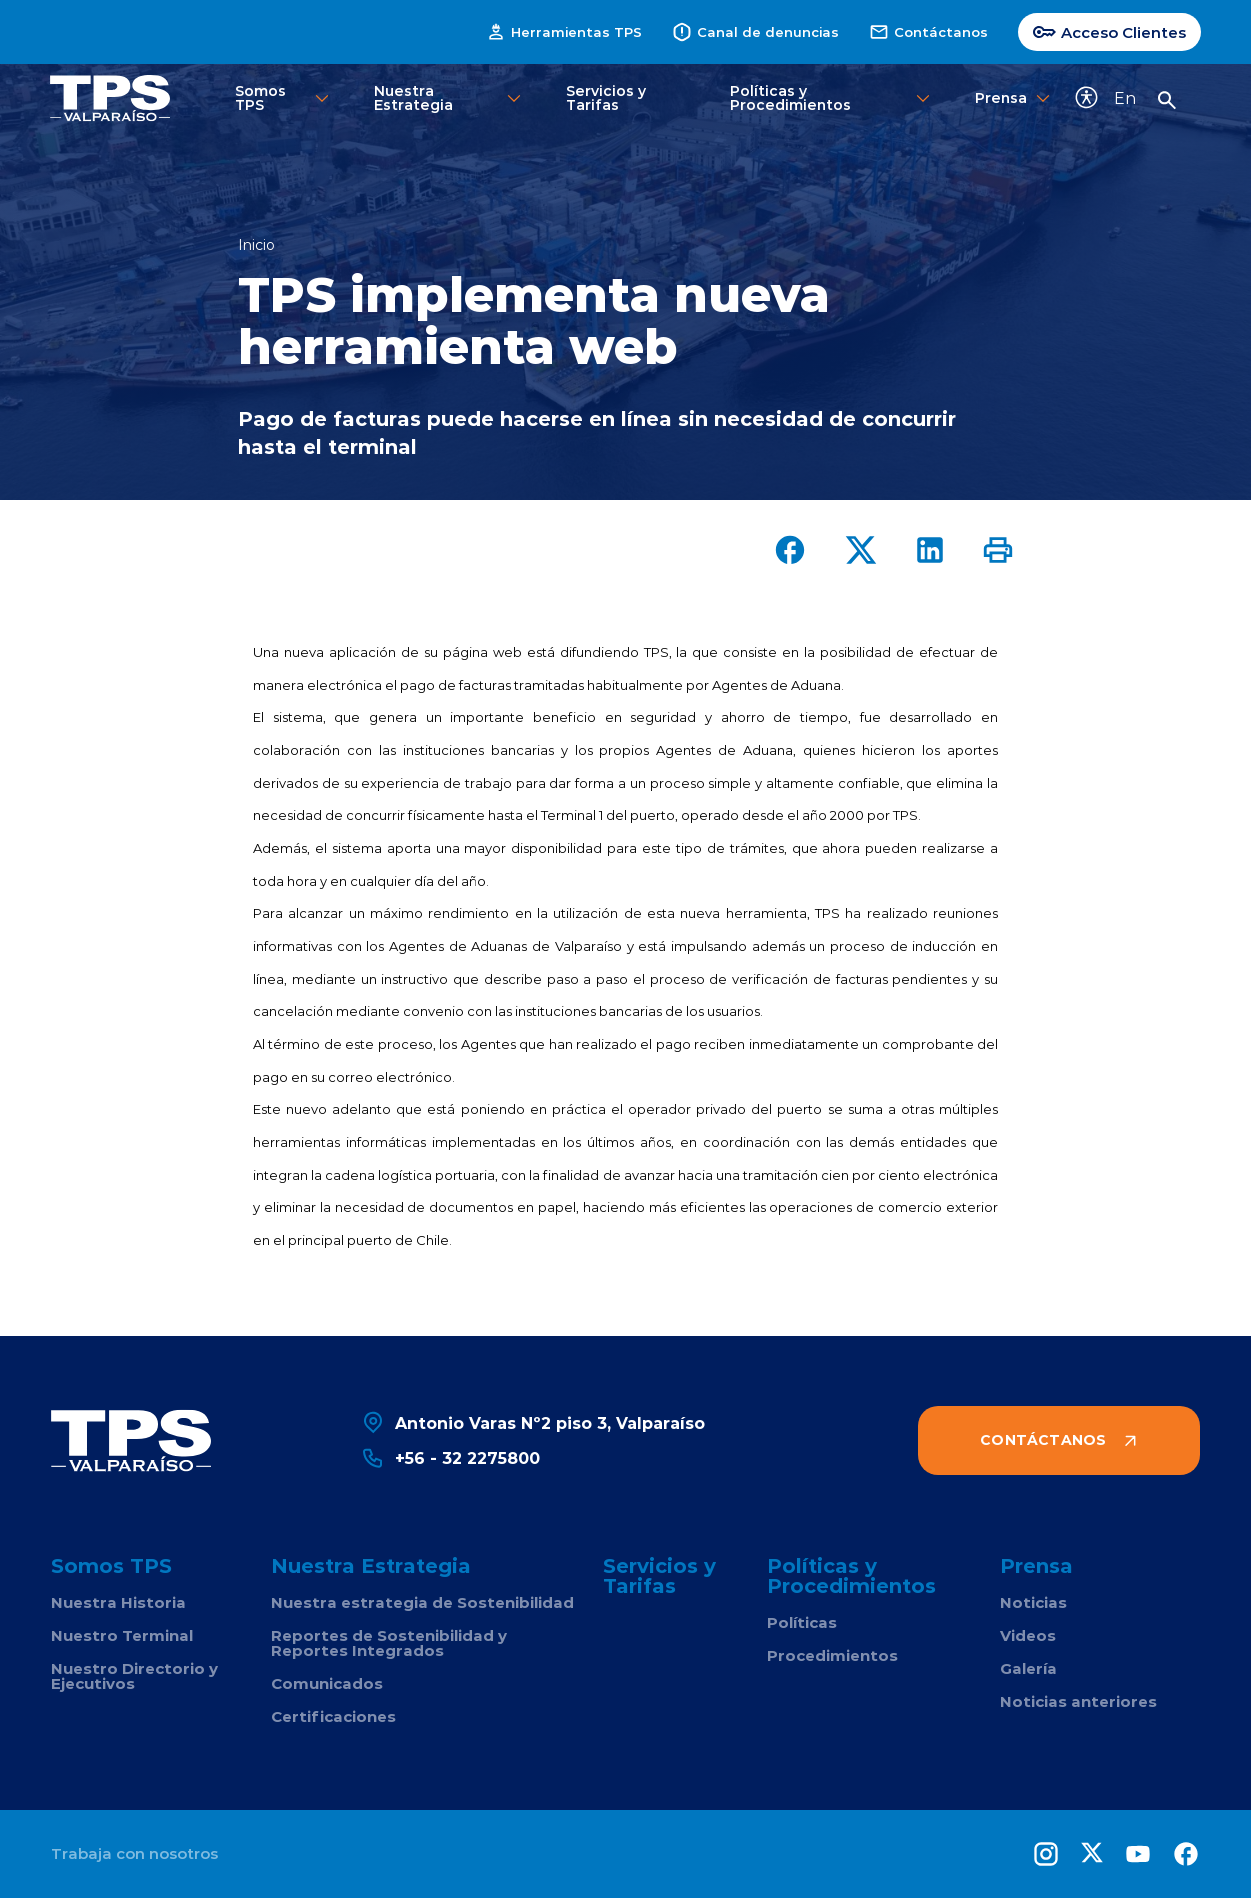 The width and height of the screenshot is (1251, 1898). Describe the element at coordinates (284, 97) in the screenshot. I see `Somos TPS` at that location.